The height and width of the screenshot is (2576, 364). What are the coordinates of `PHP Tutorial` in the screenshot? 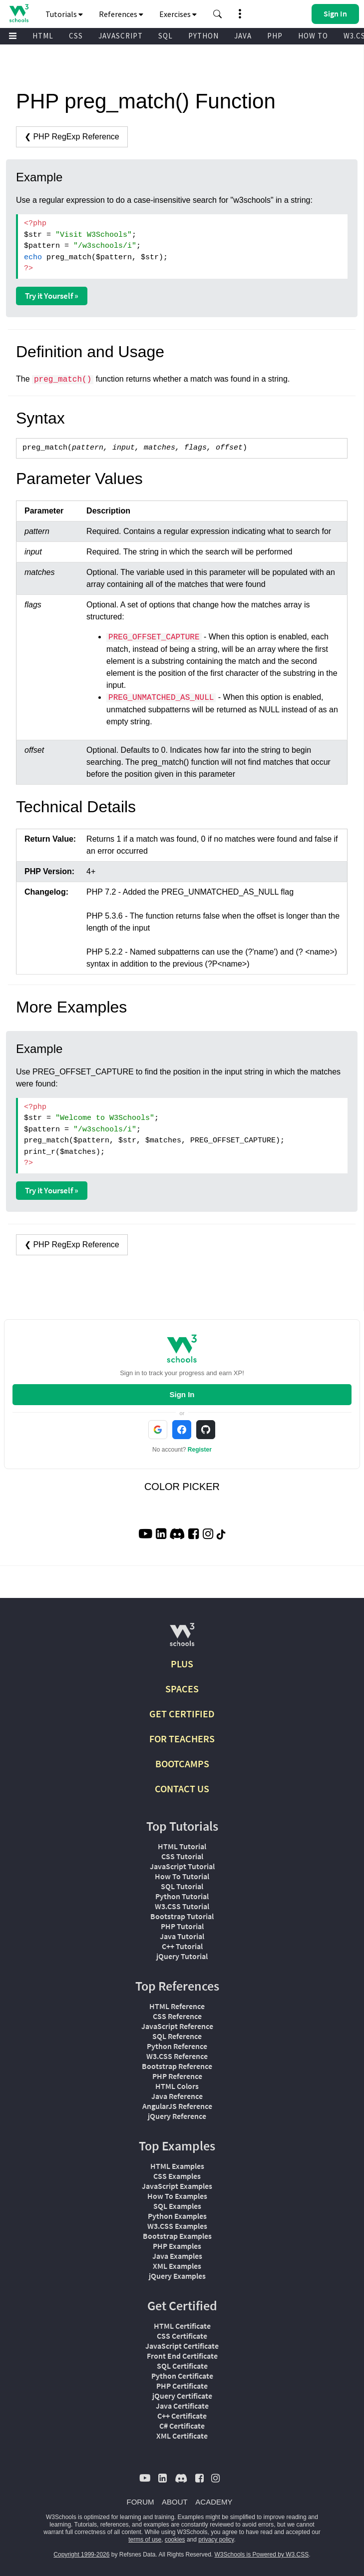 It's located at (182, 1926).